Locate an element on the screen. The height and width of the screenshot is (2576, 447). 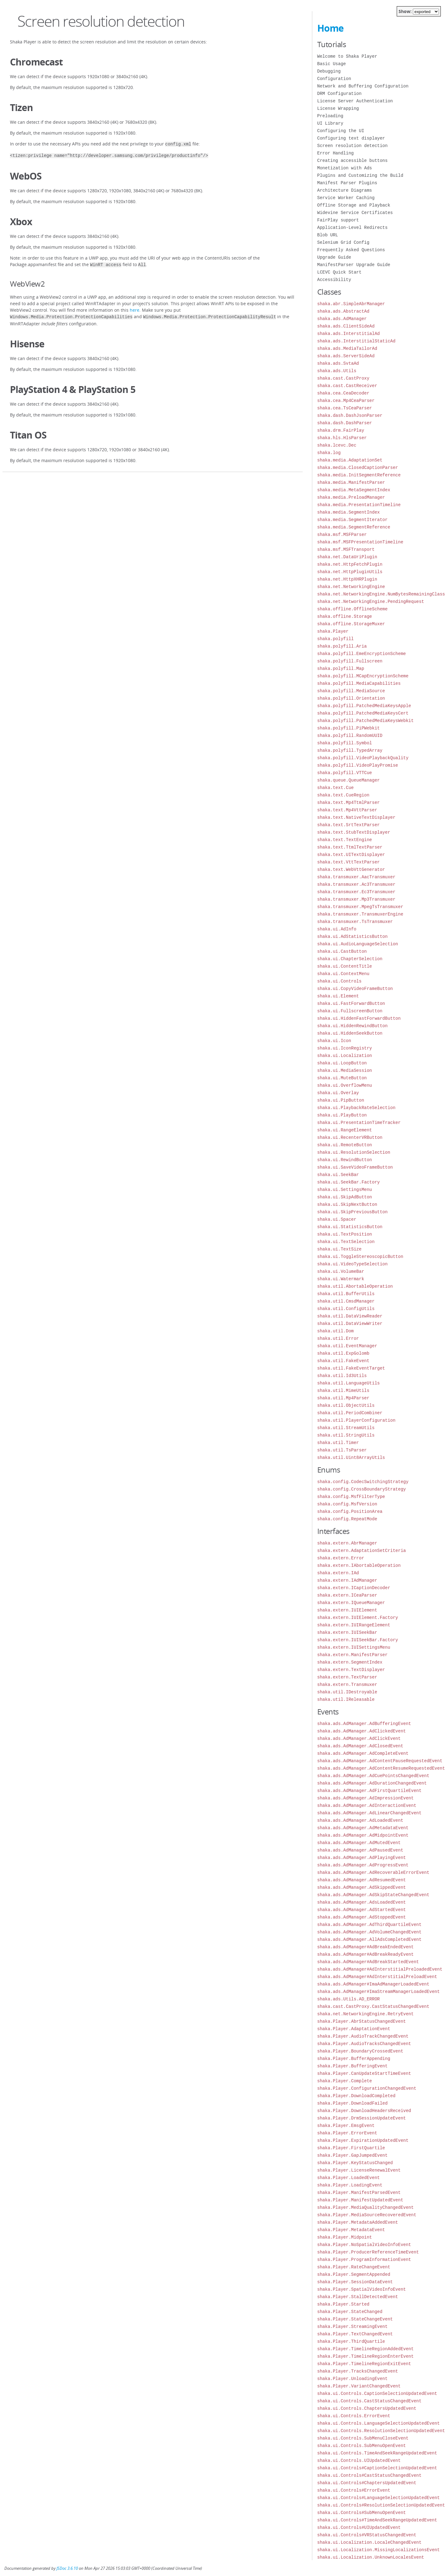
shaka.util.CmsdManager is located at coordinates (346, 1301).